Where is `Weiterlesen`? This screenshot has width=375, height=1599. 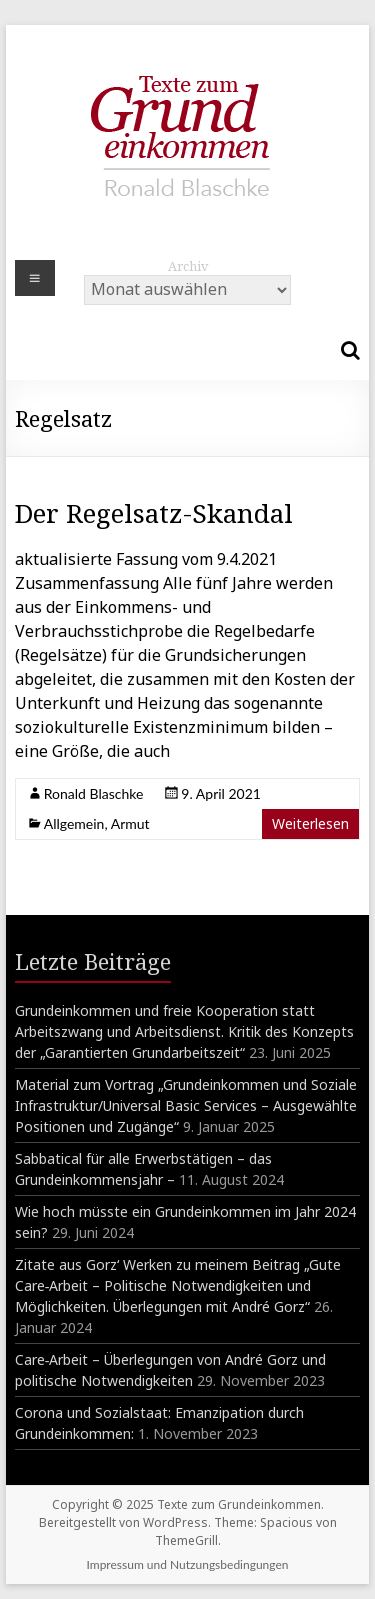 Weiterlesen is located at coordinates (310, 823).